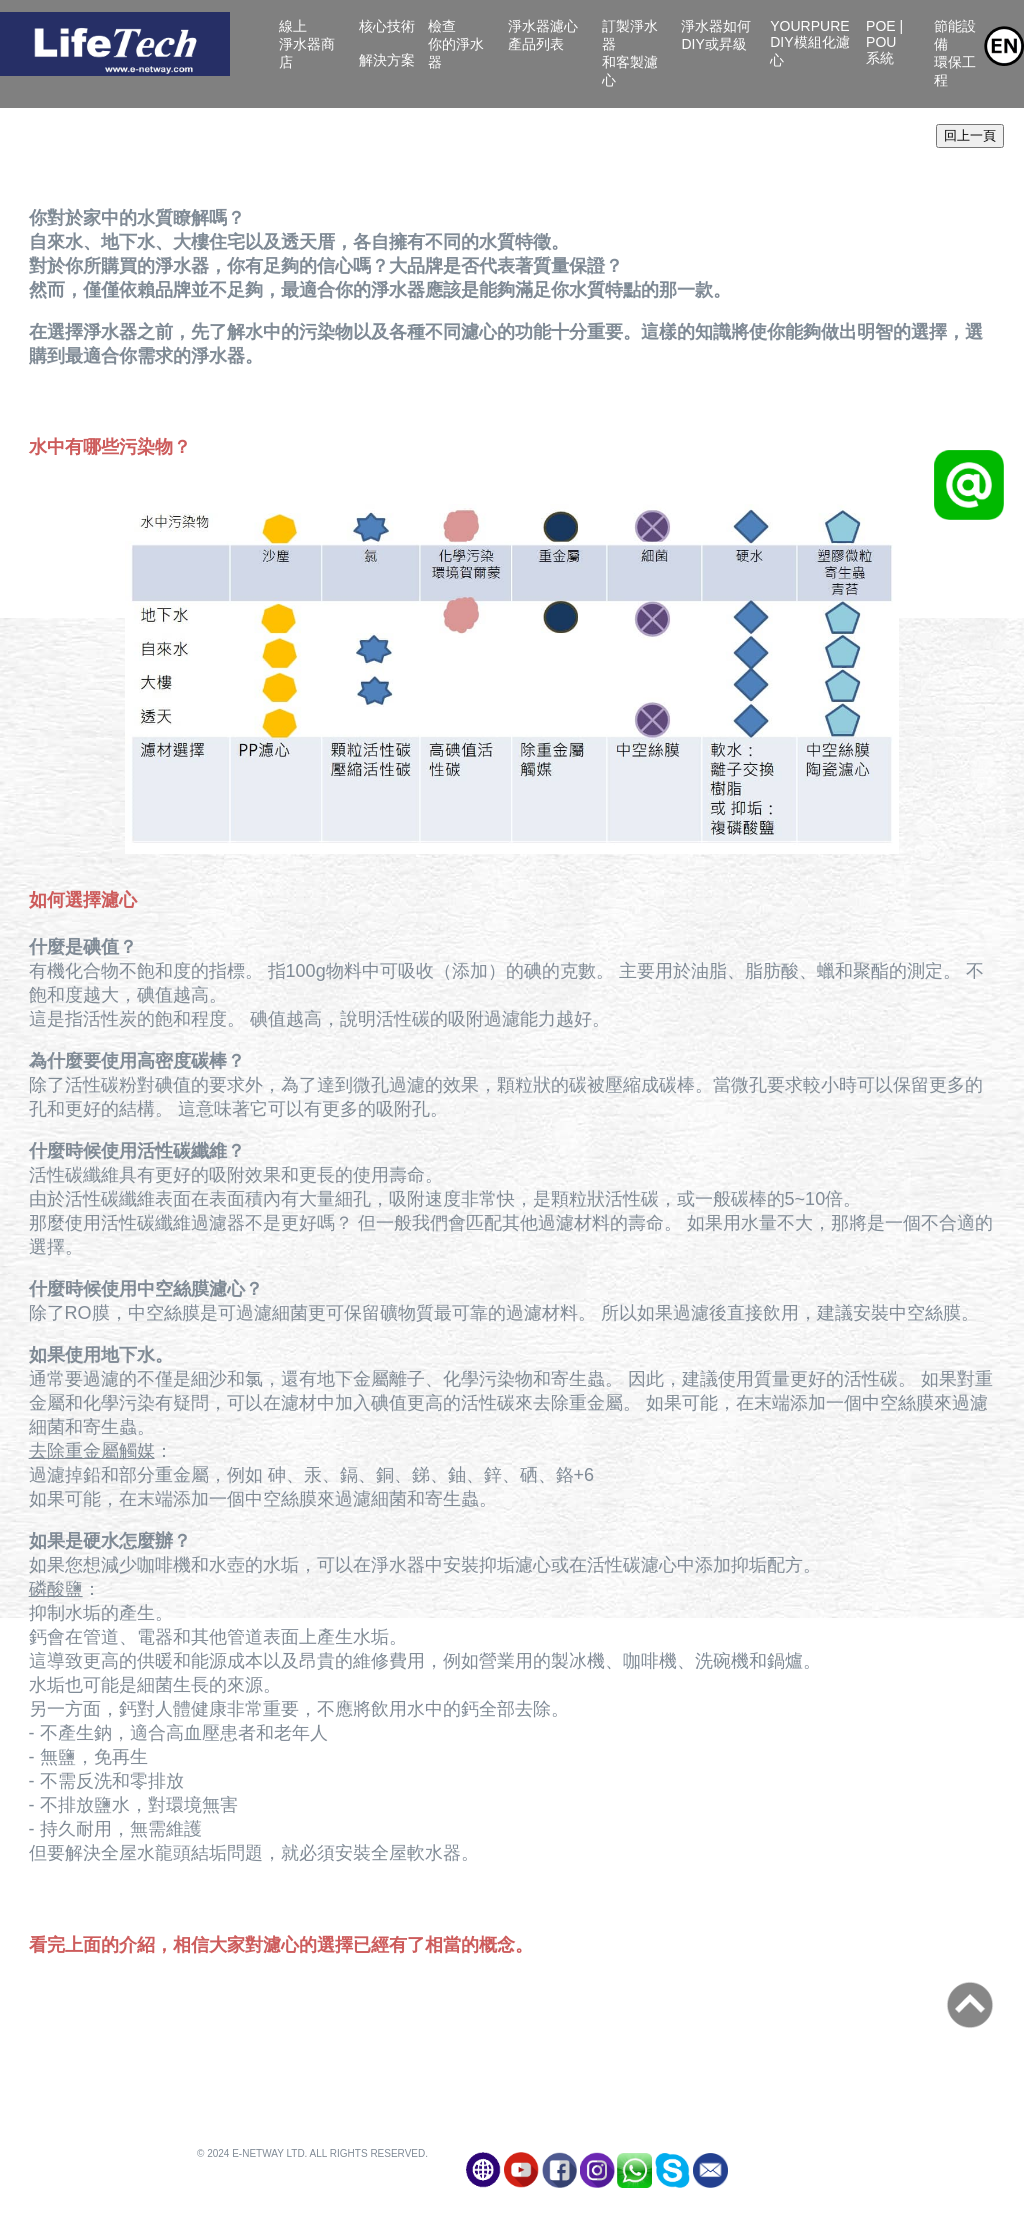 The height and width of the screenshot is (2235, 1024). Describe the element at coordinates (955, 53) in the screenshot. I see `節能設備環保工程` at that location.